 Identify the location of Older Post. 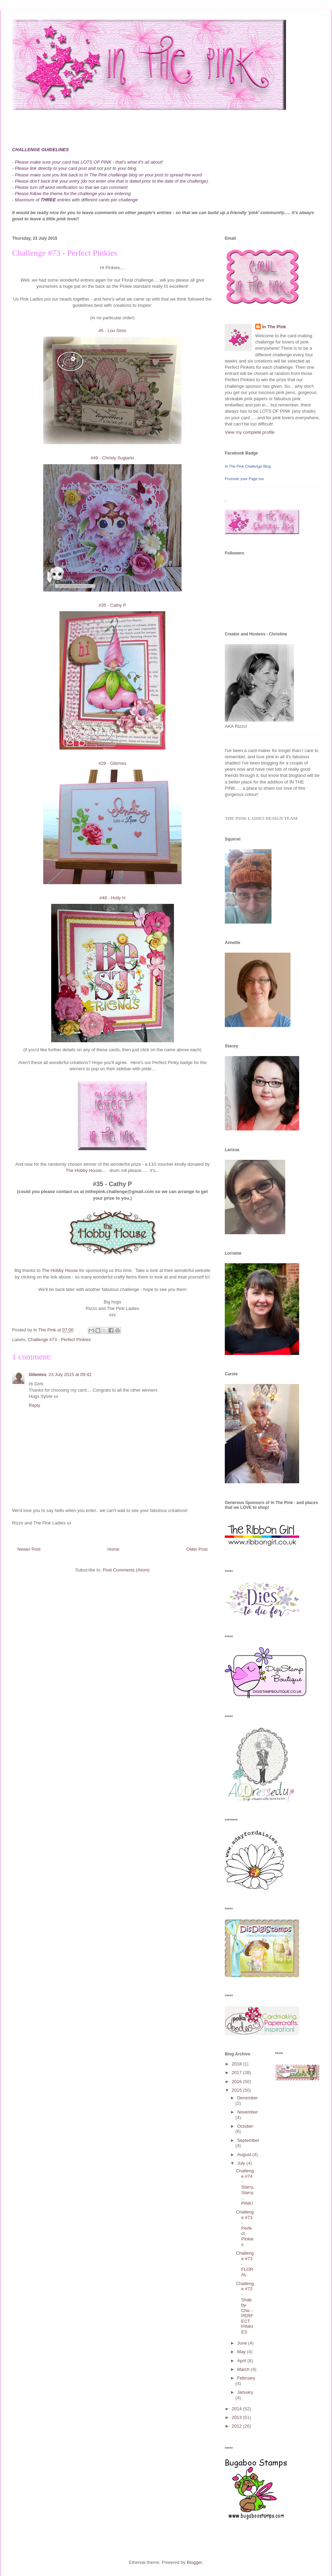
(197, 1549).